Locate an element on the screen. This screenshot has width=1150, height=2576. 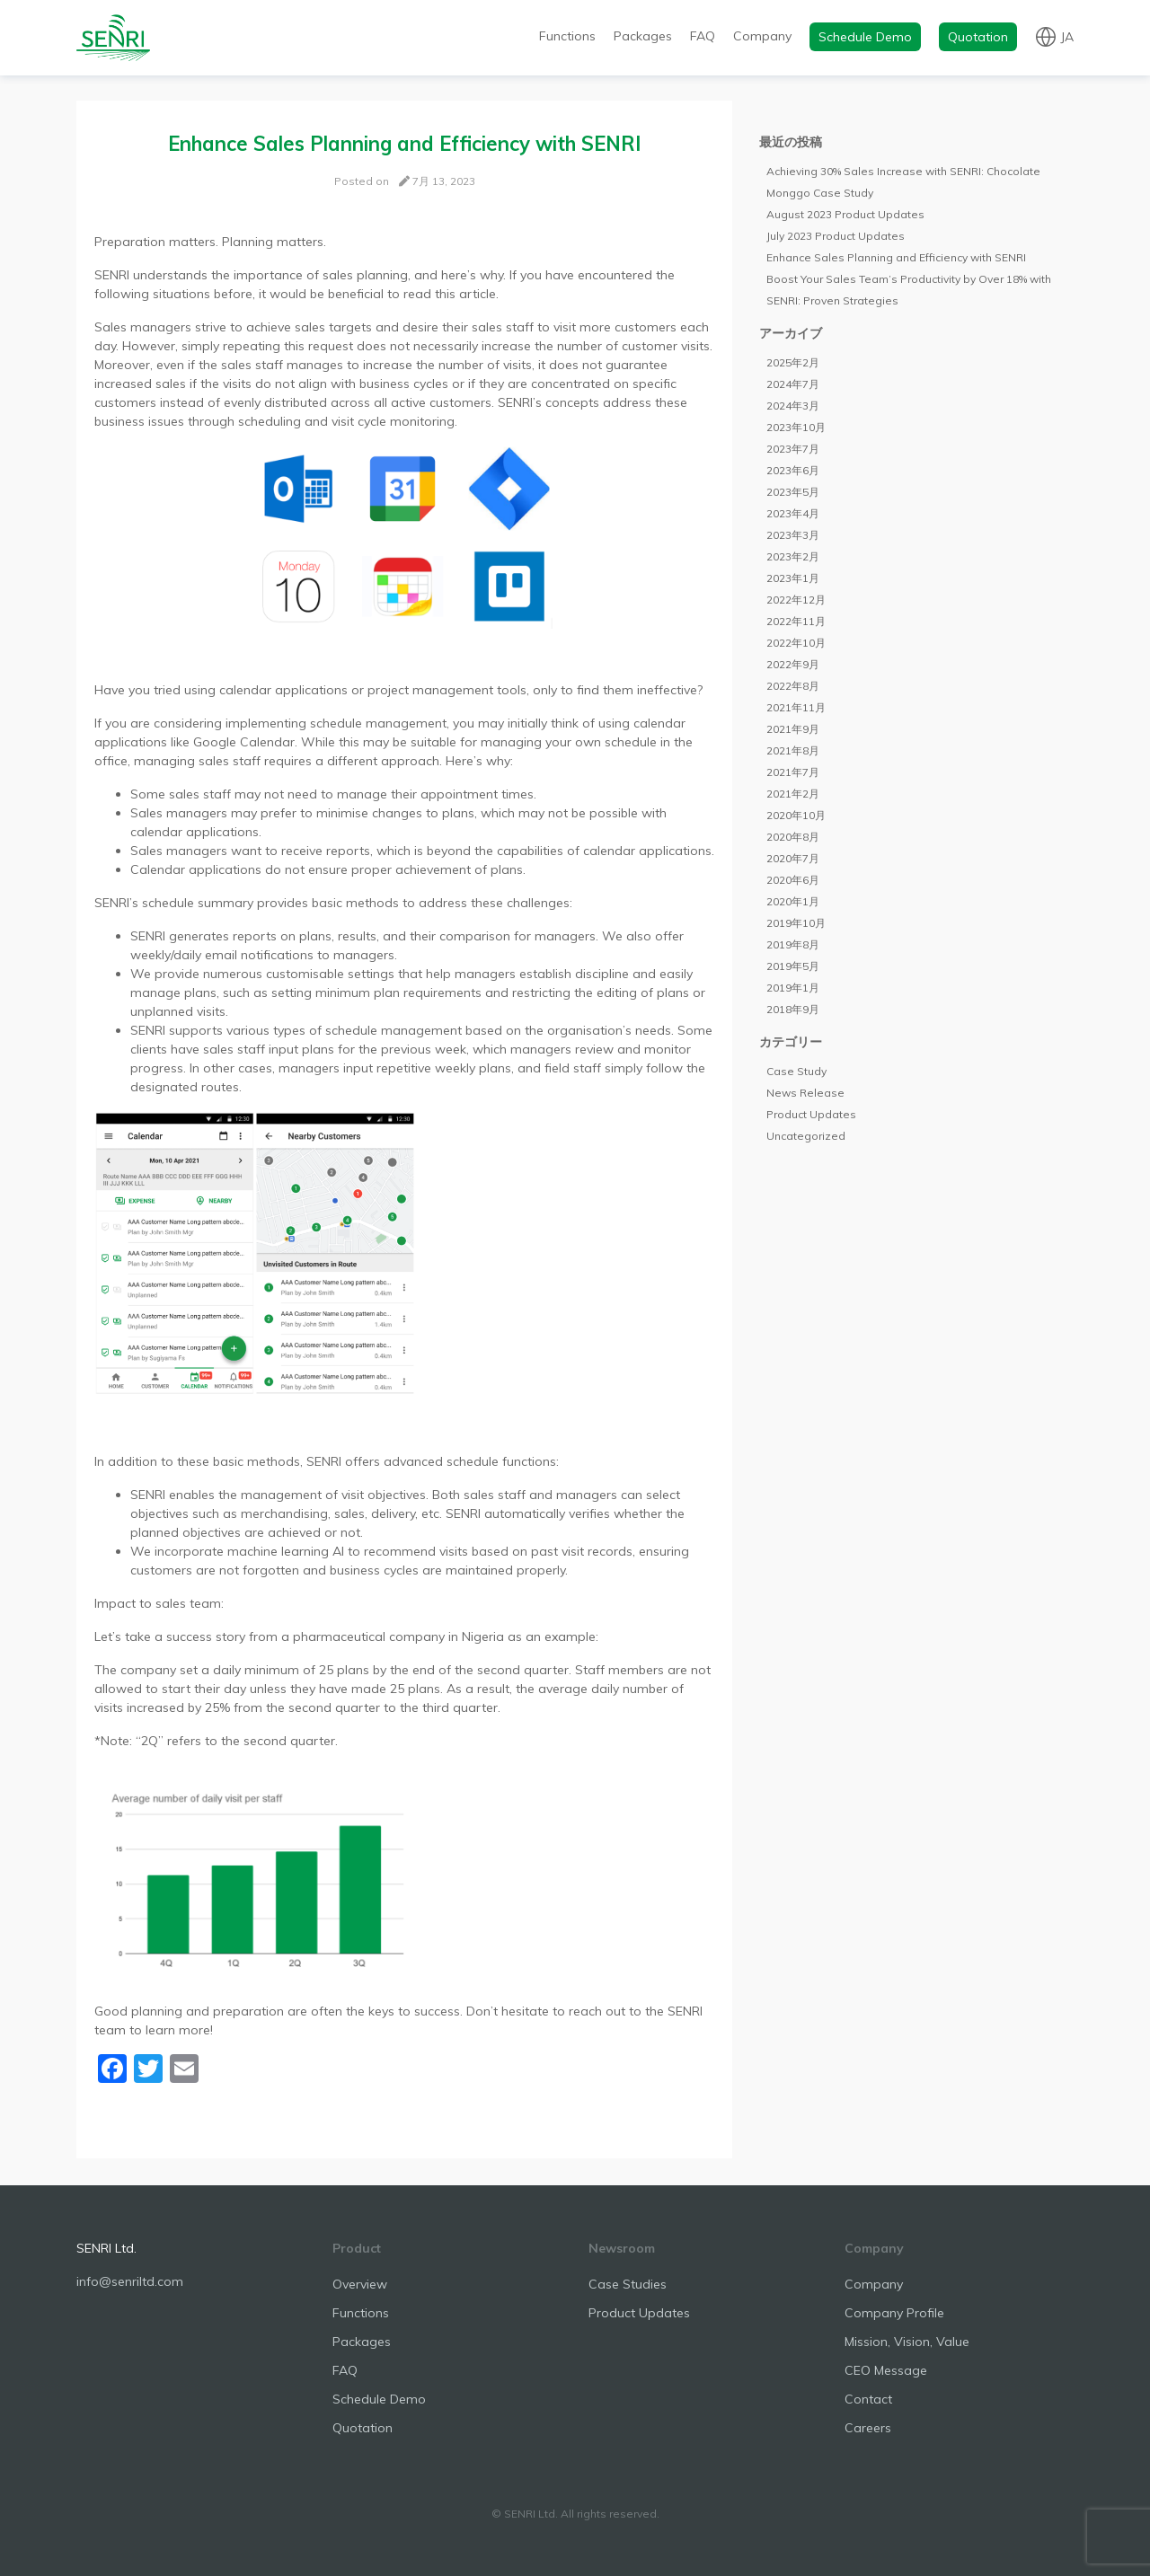
Product Updates is located at coordinates (811, 1114).